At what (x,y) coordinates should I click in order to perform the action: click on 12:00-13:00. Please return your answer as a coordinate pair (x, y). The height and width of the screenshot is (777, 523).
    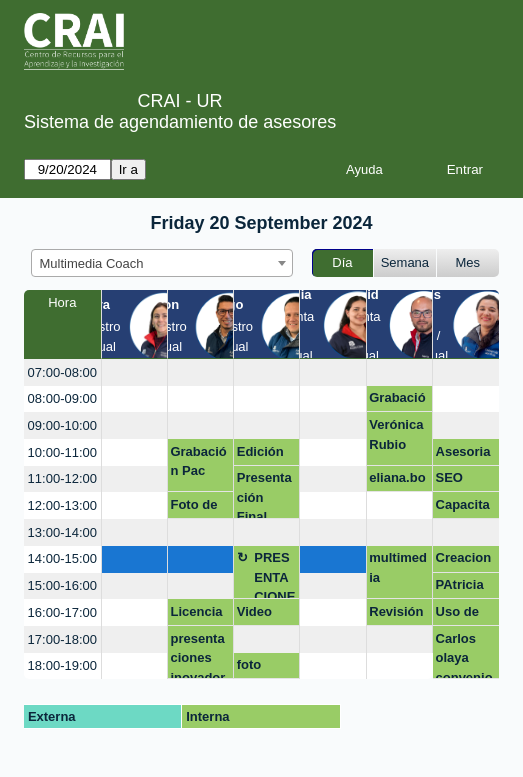
    Looking at the image, I should click on (62, 505).